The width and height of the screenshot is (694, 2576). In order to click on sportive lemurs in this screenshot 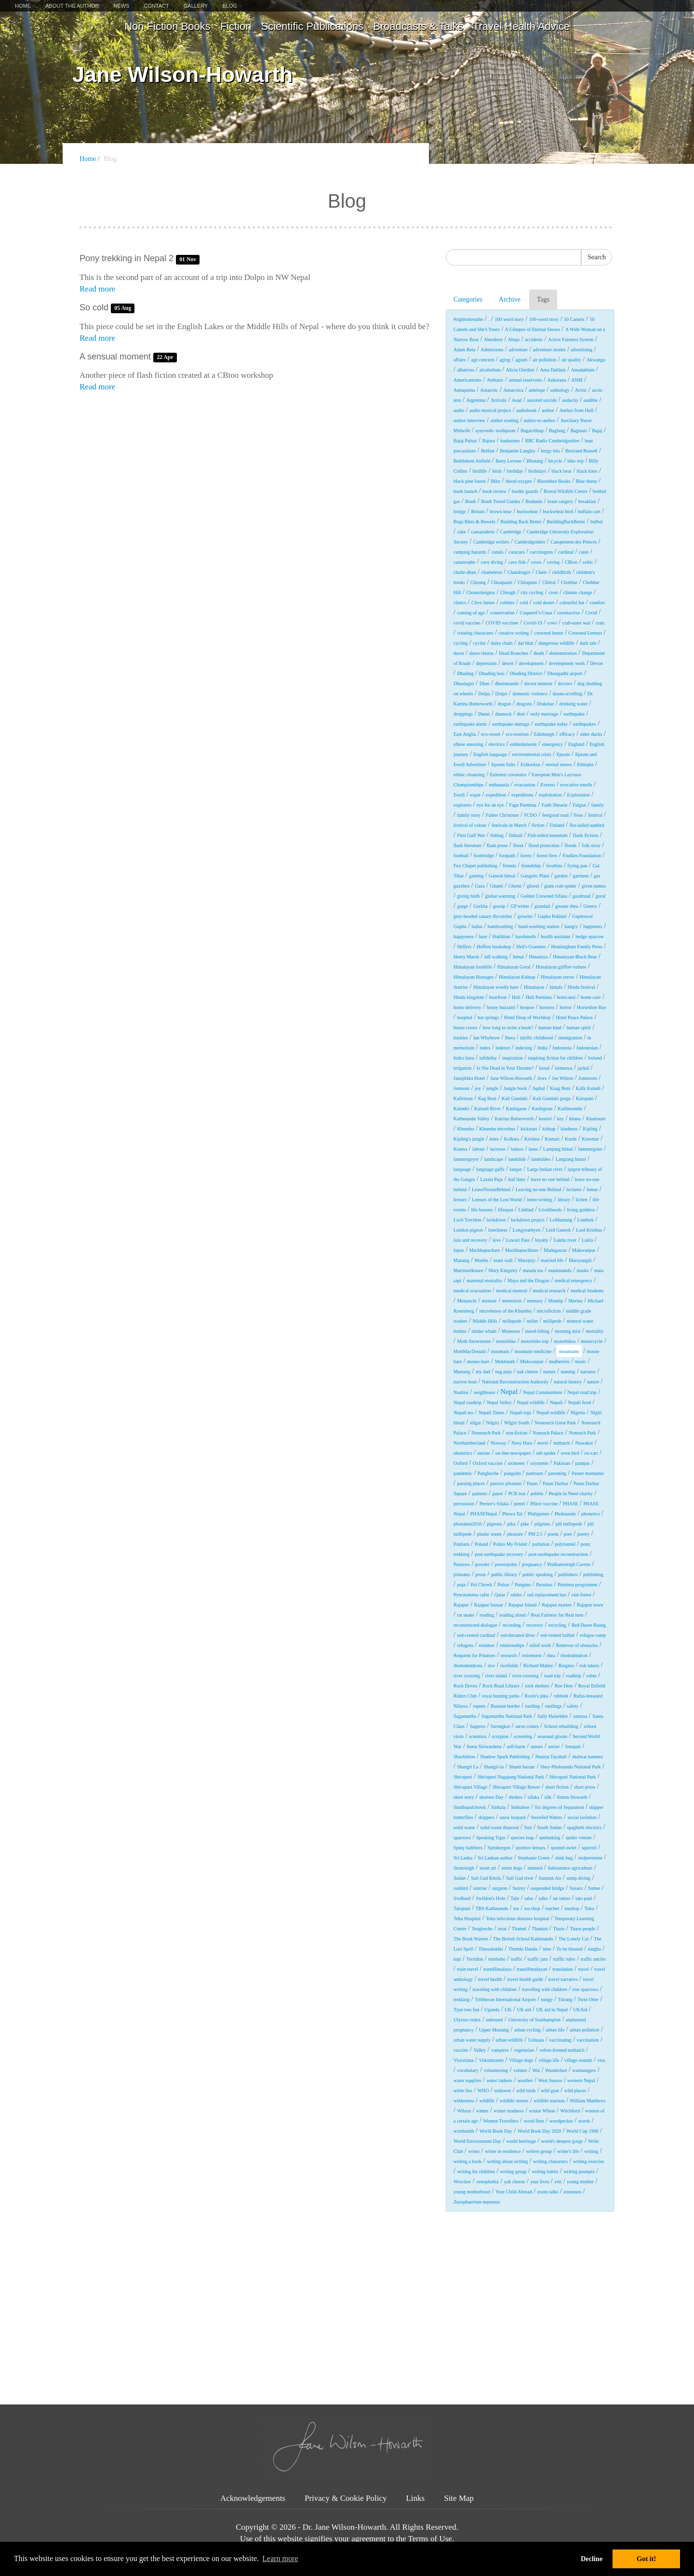, I will do `click(531, 1847)`.